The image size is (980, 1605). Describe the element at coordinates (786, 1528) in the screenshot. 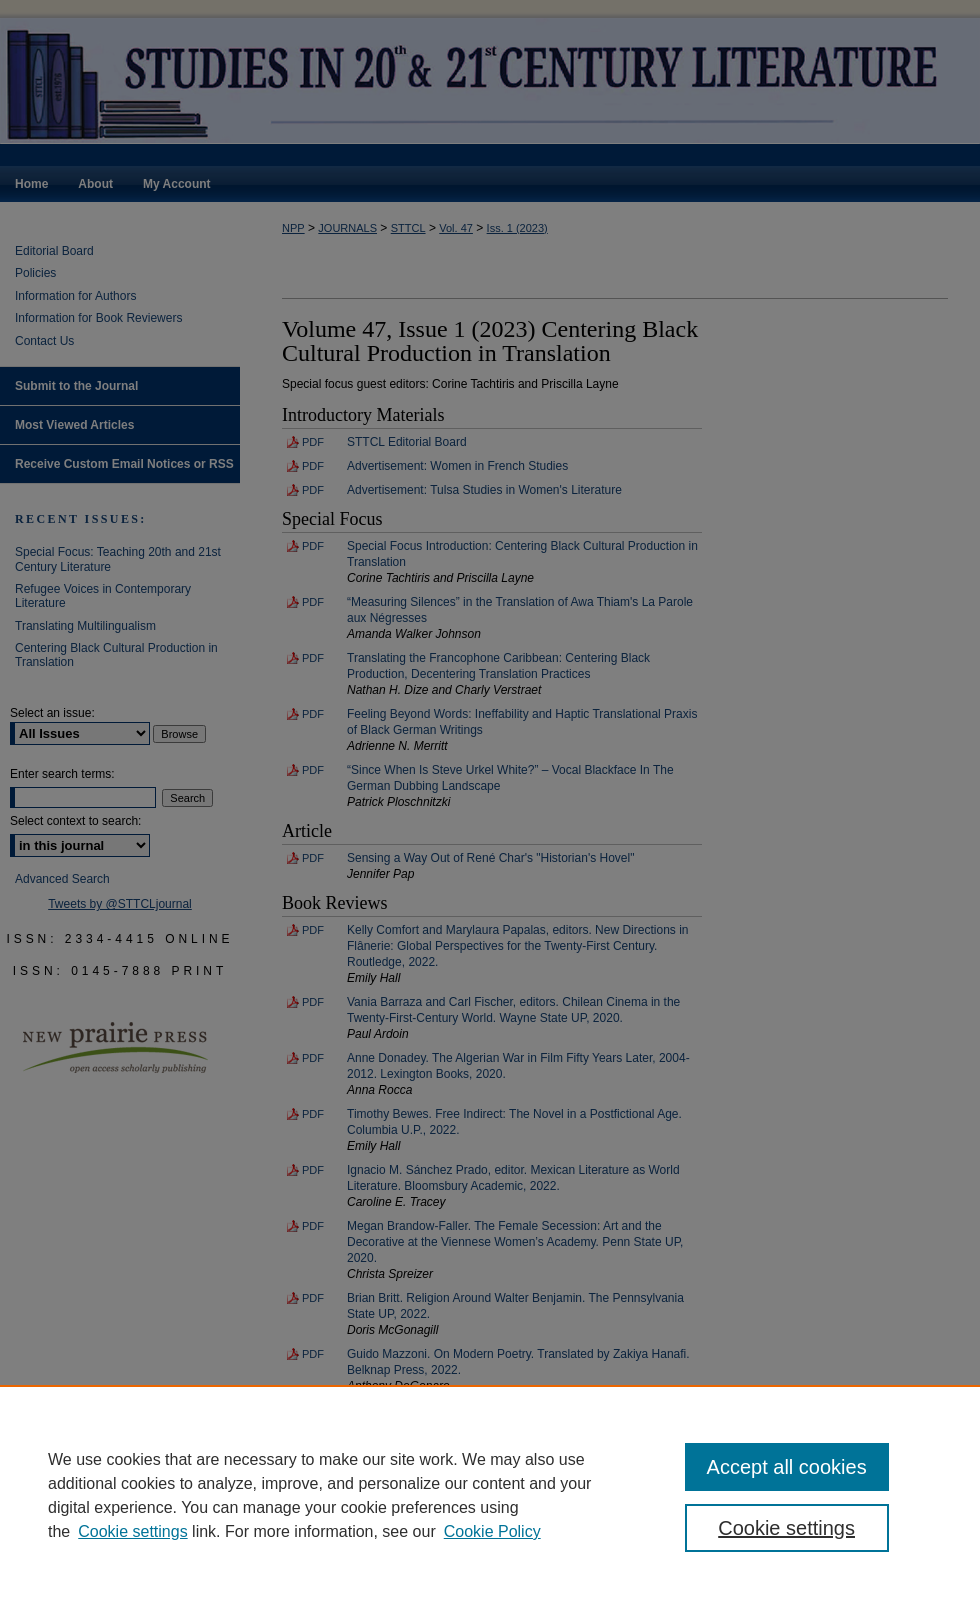

I see `Cookie settings [Cookie settings, Opens the preference center dialog]` at that location.